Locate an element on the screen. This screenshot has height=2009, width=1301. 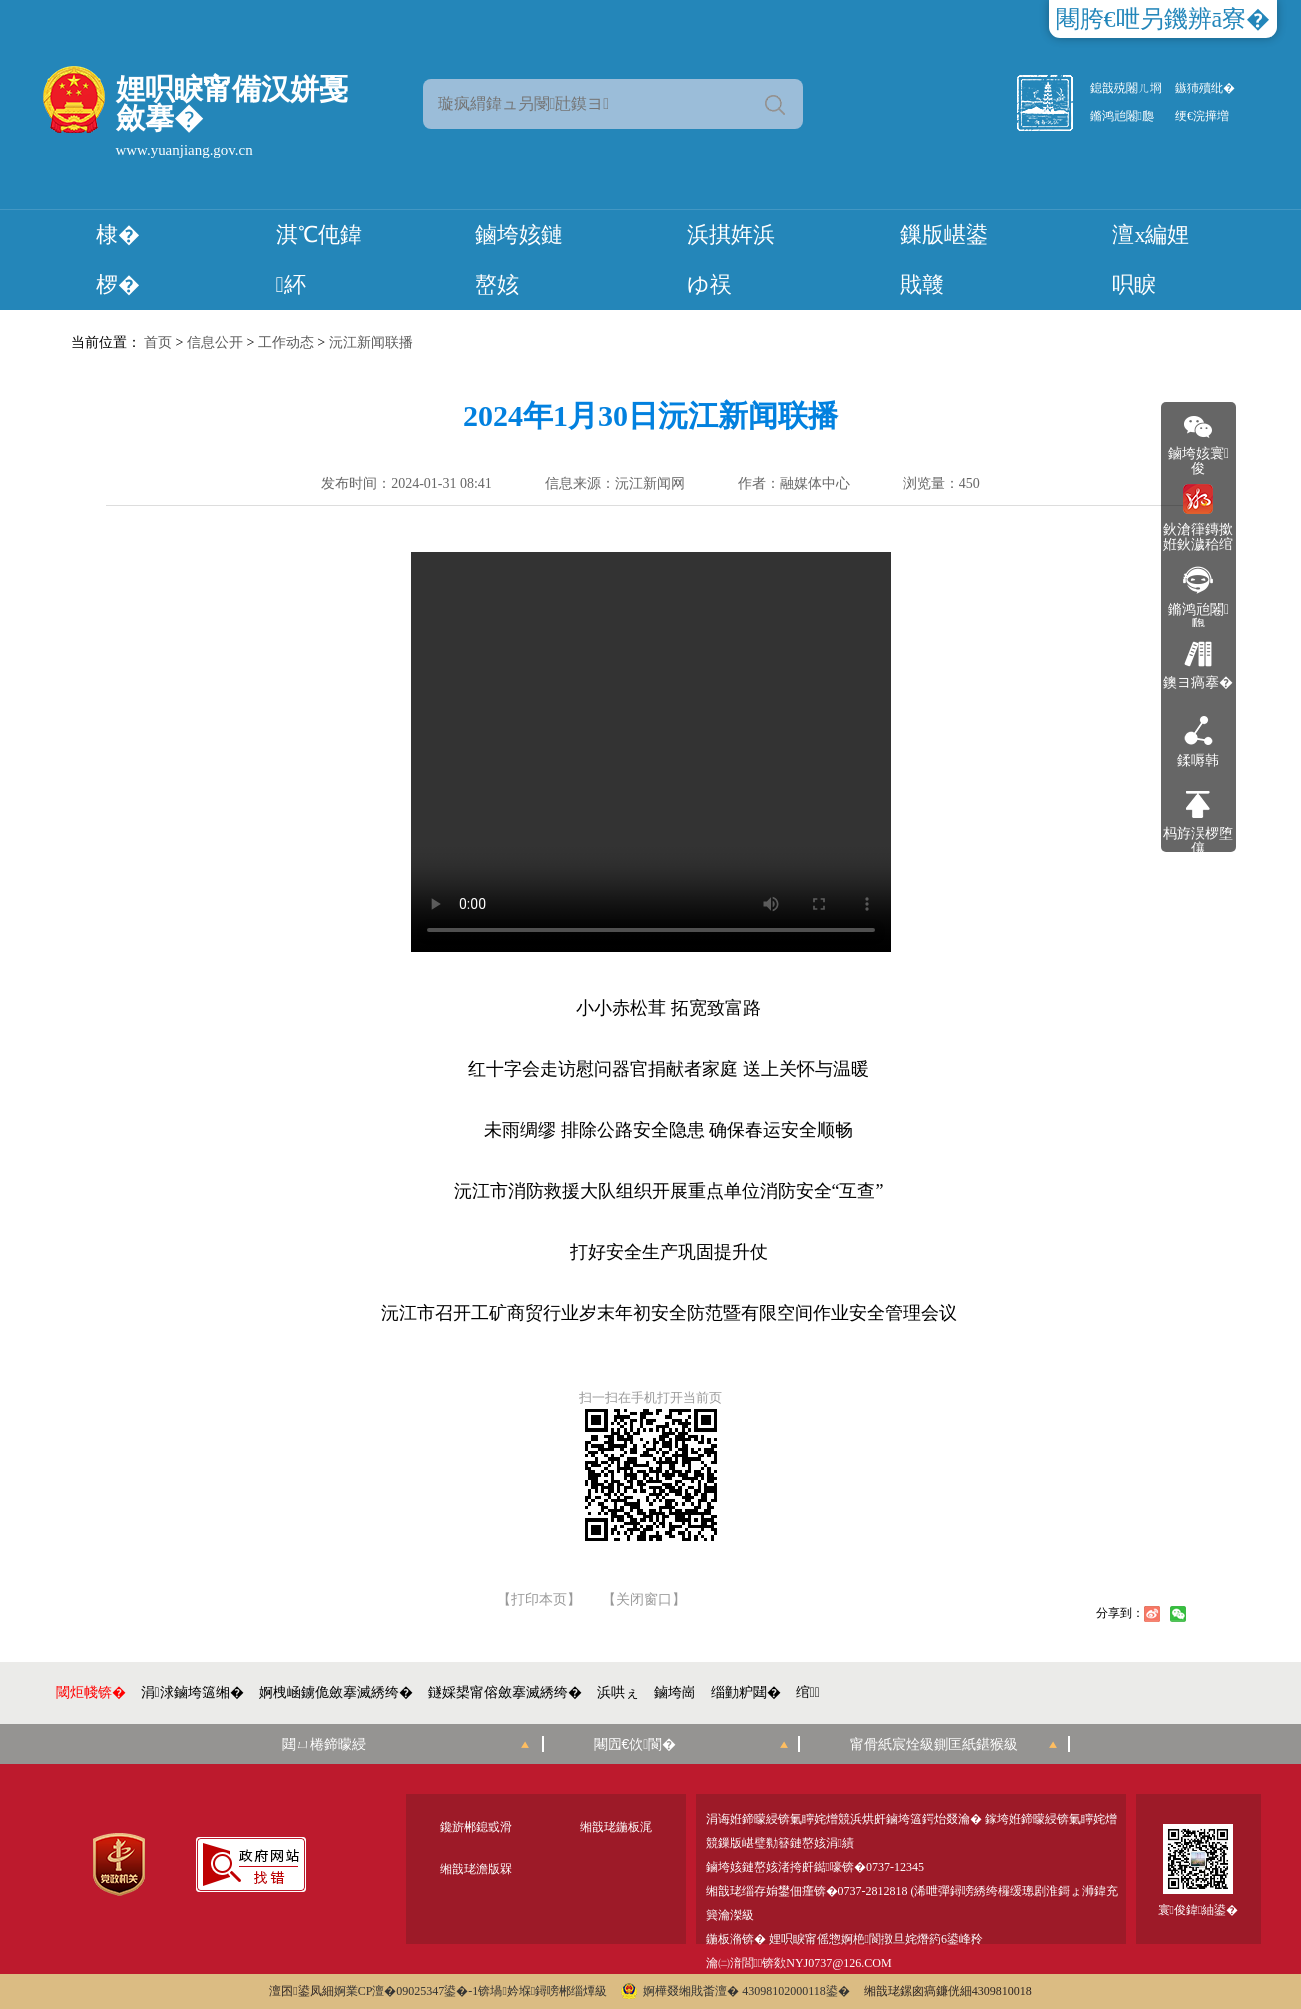
浜掑姩浜ゆ祦 is located at coordinates (731, 259).